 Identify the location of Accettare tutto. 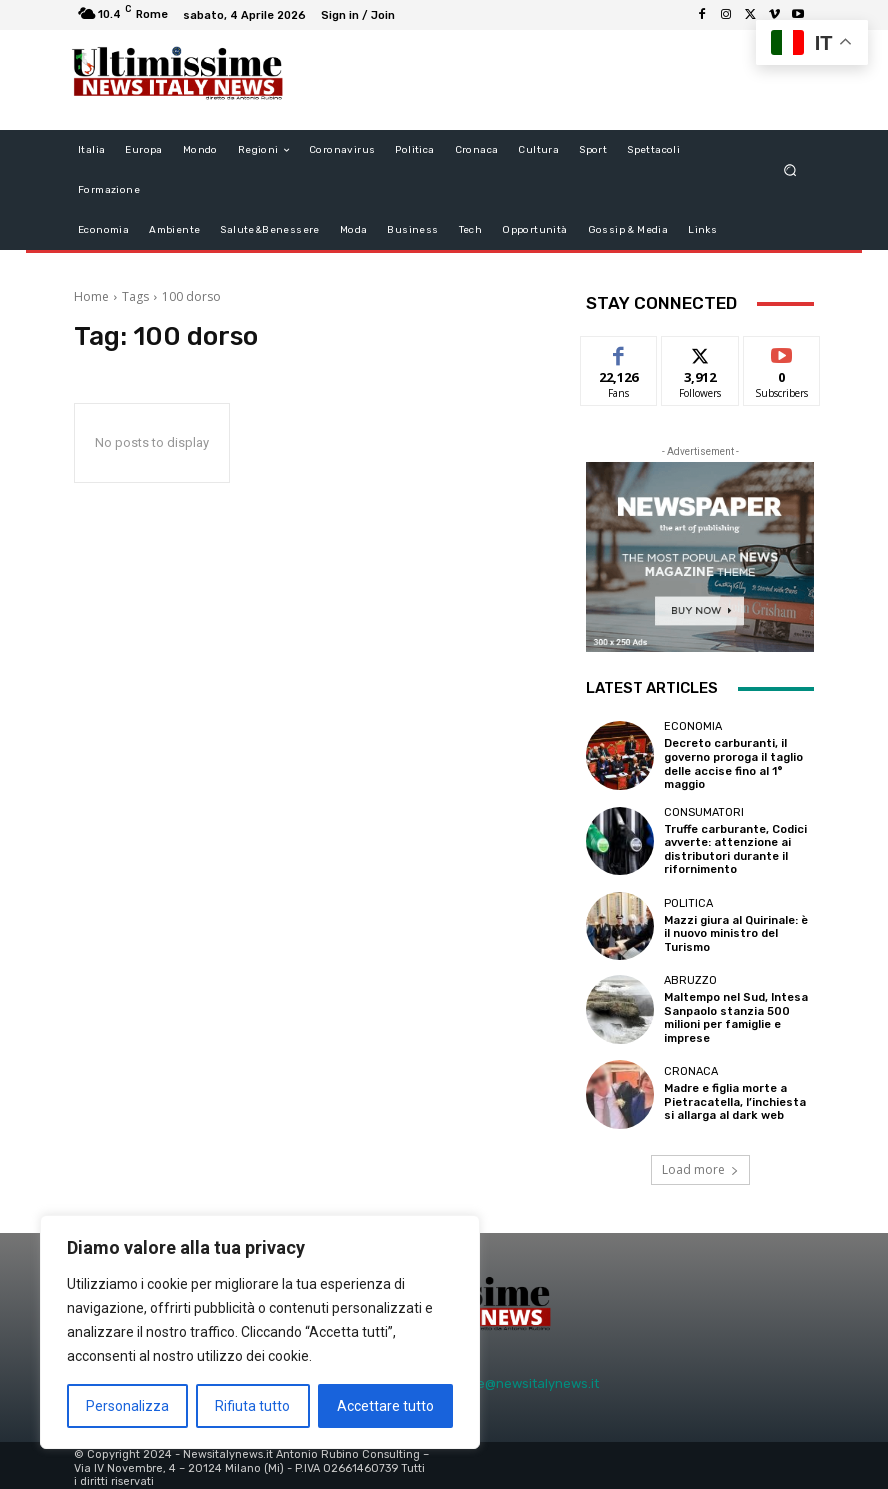
(385, 1406).